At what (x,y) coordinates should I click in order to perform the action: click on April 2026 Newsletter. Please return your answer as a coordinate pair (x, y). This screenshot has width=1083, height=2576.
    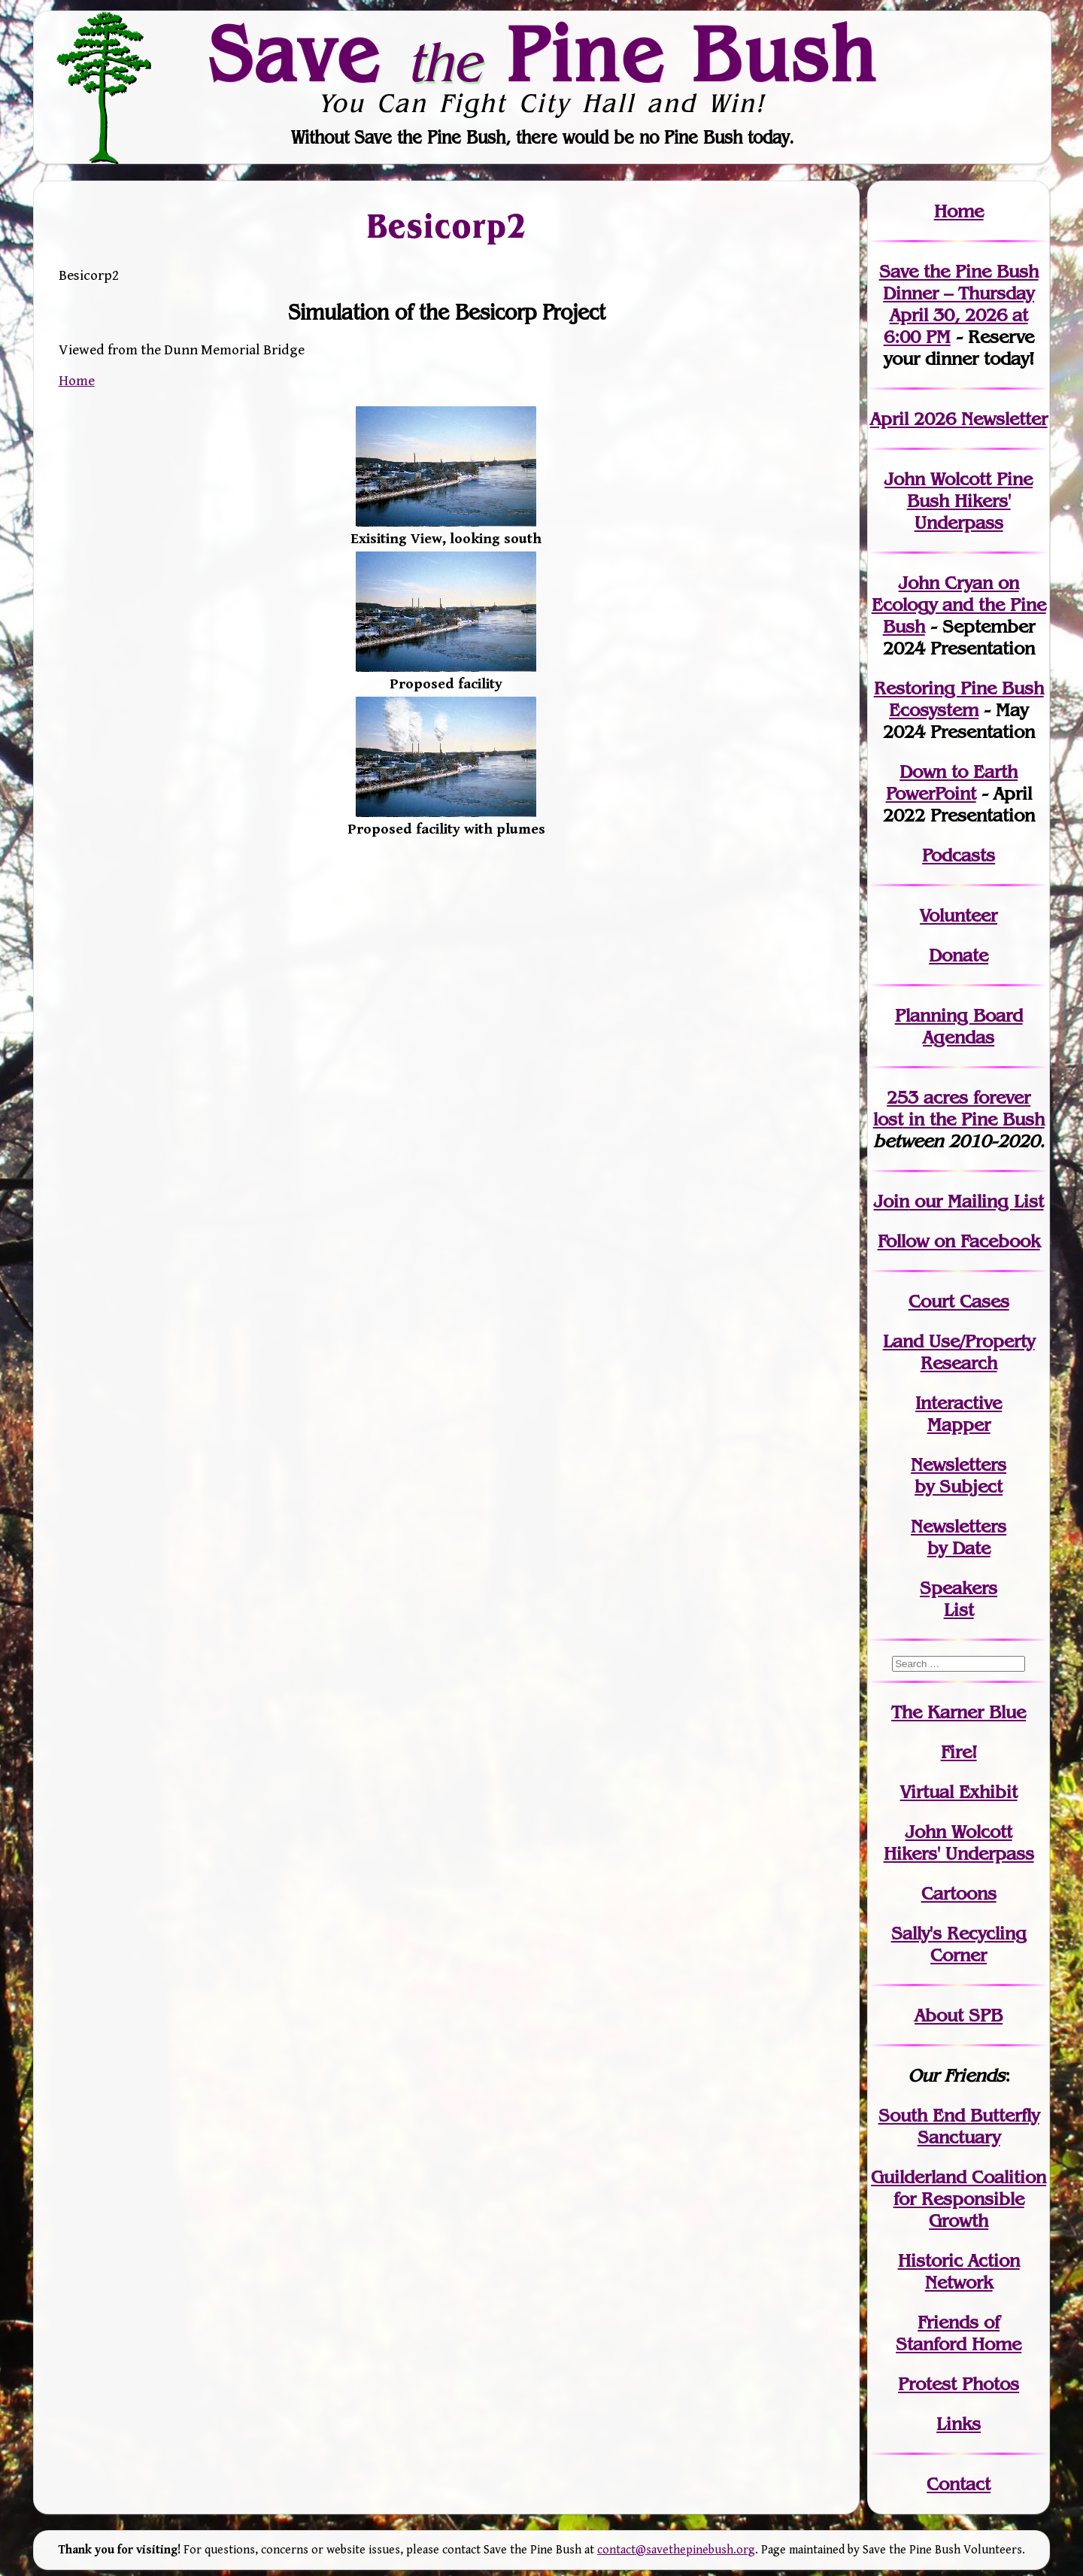
    Looking at the image, I should click on (959, 419).